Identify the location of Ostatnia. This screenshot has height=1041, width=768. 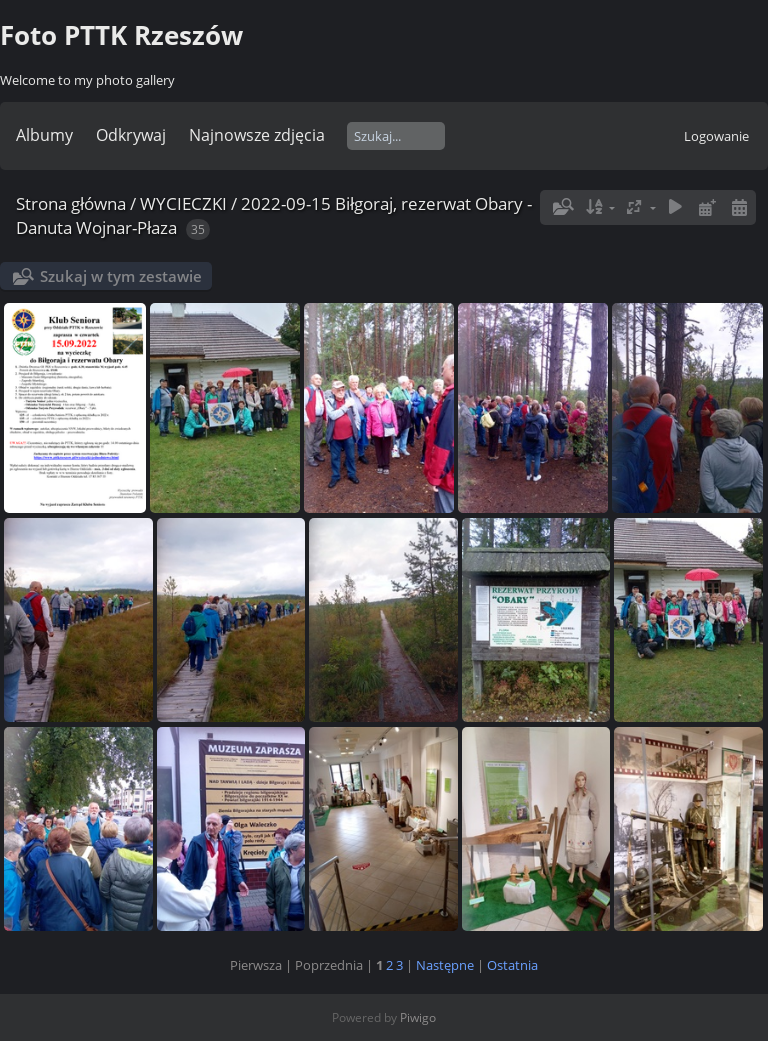
(512, 965).